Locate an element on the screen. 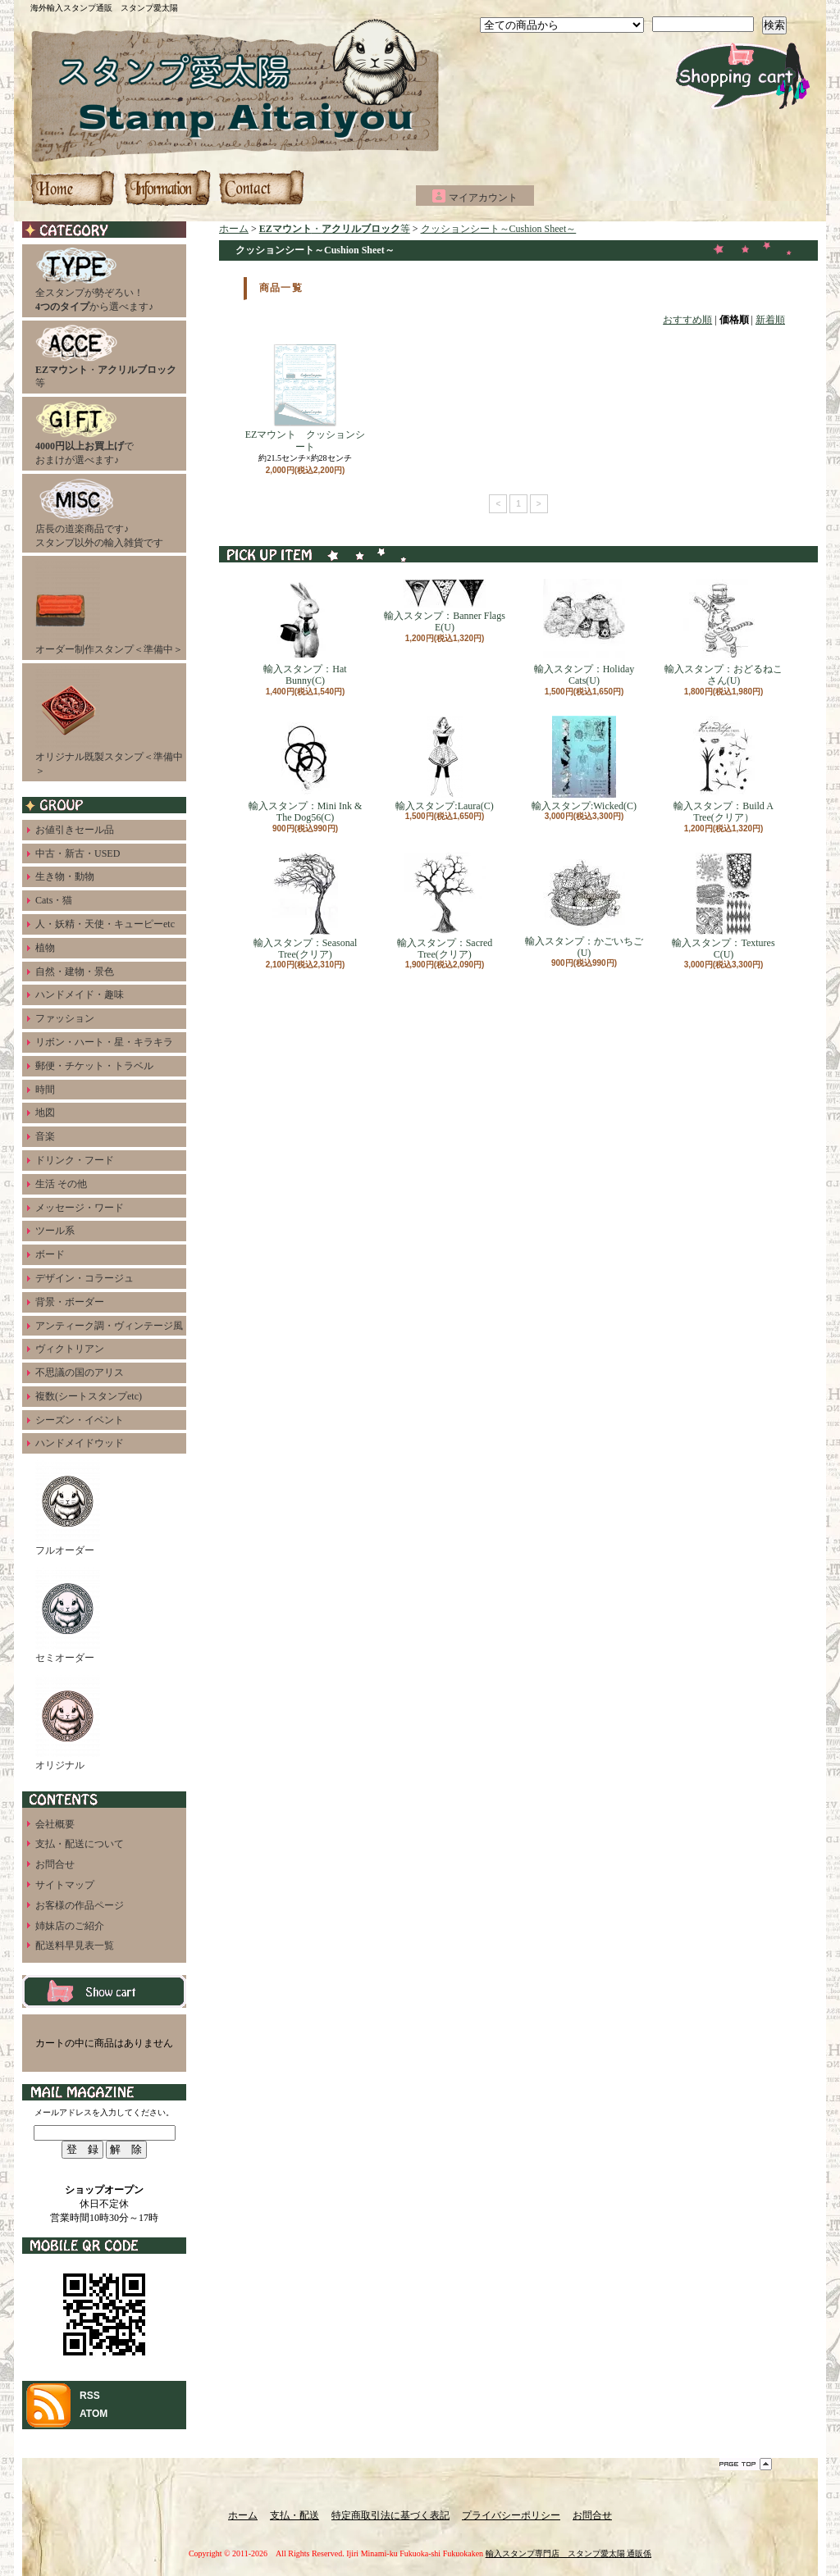 Image resolution: width=840 pixels, height=2576 pixels. 輸入スタンプ：Textures C(U) is located at coordinates (723, 906).